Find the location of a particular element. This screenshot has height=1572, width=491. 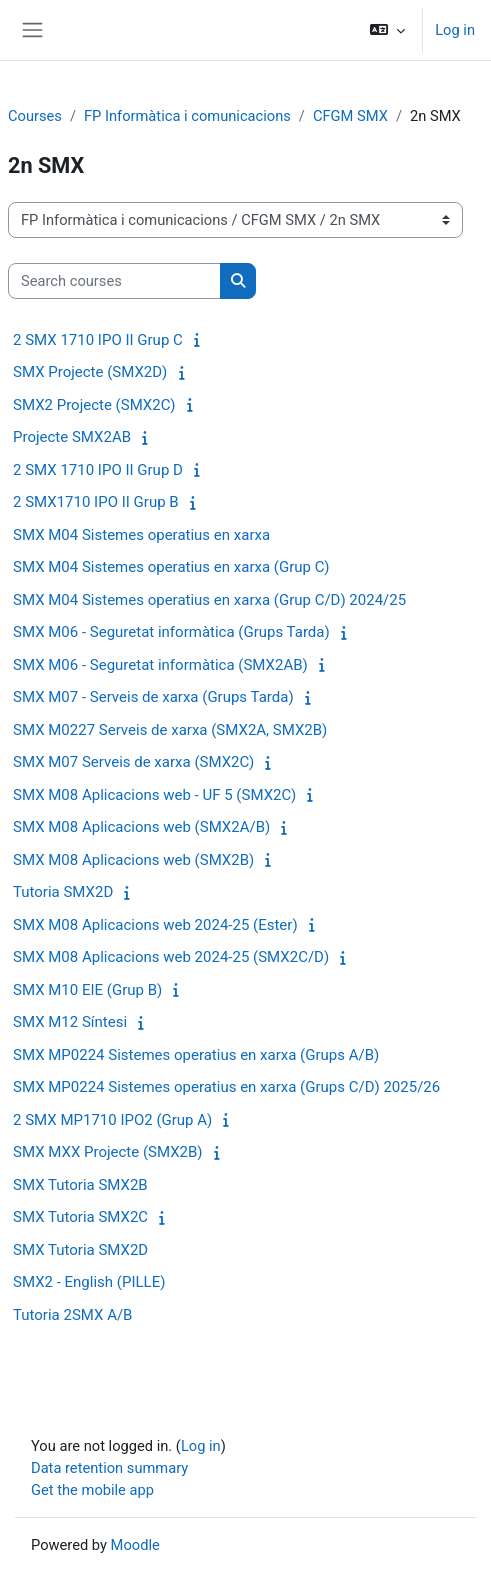

SMX M07 Serveis de xarxa (SMX2C) is located at coordinates (133, 762).